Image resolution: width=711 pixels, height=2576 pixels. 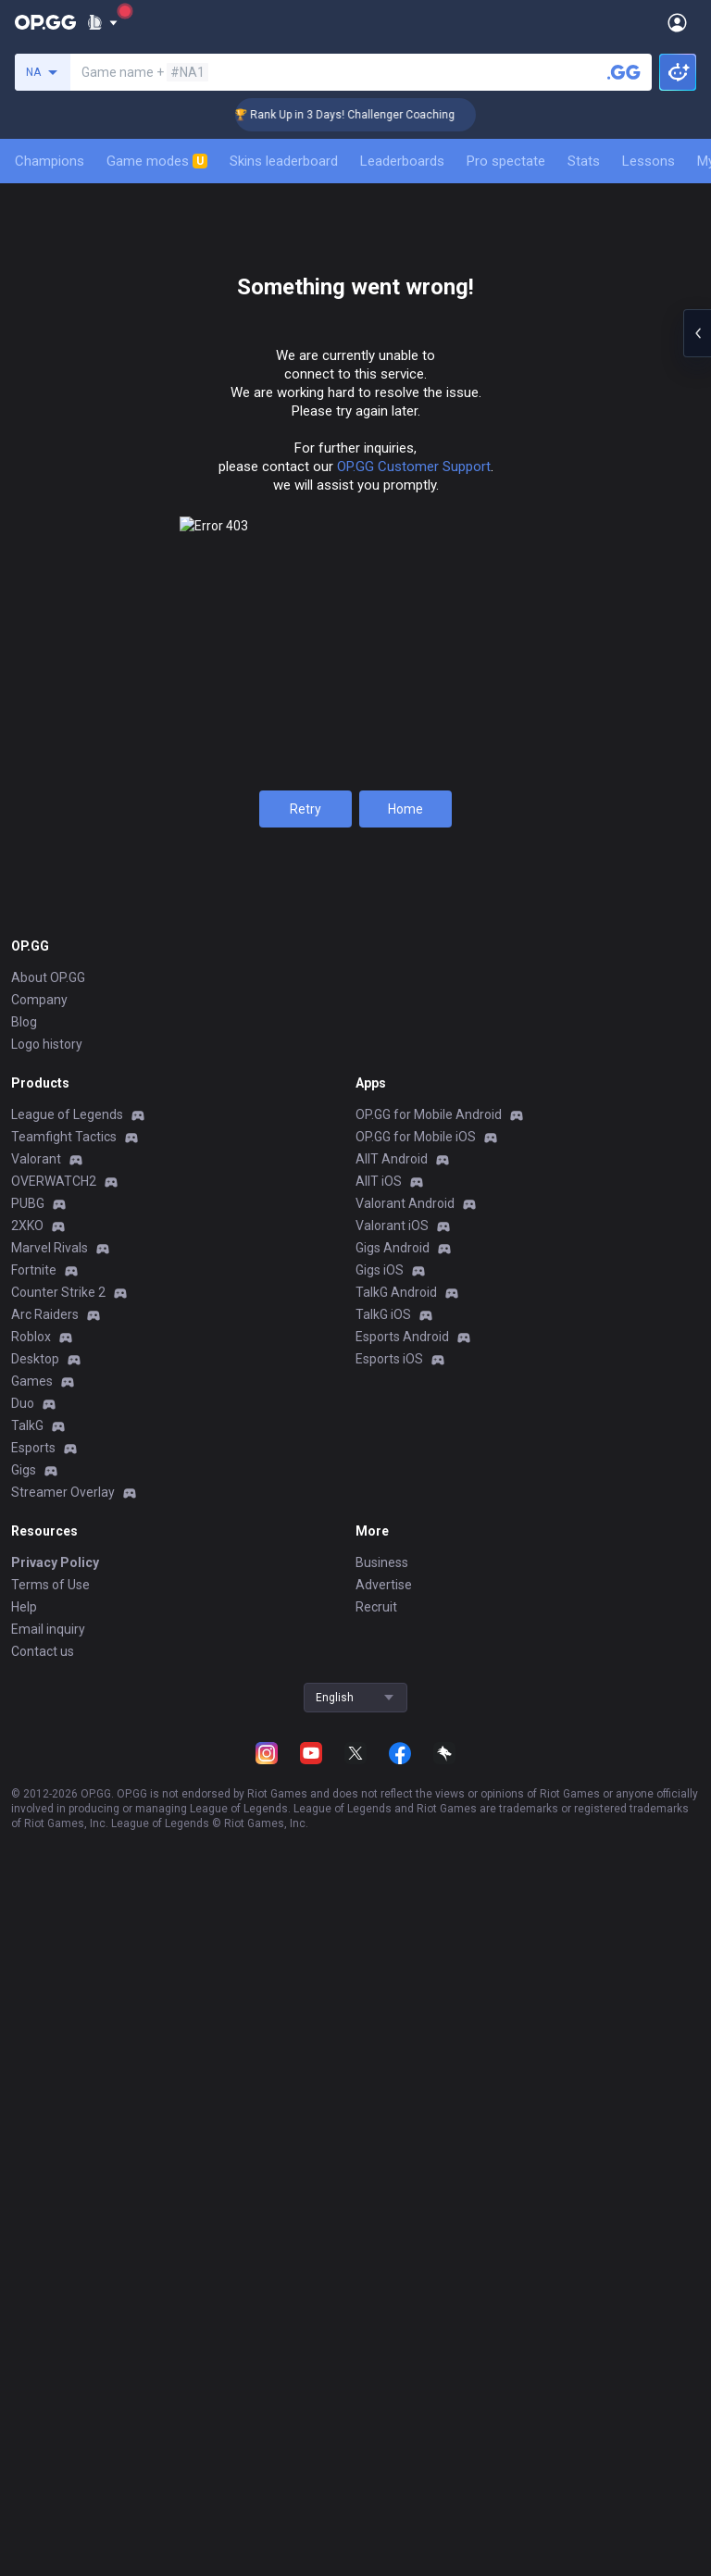 I want to click on League of Legends, so click(x=67, y=2029).